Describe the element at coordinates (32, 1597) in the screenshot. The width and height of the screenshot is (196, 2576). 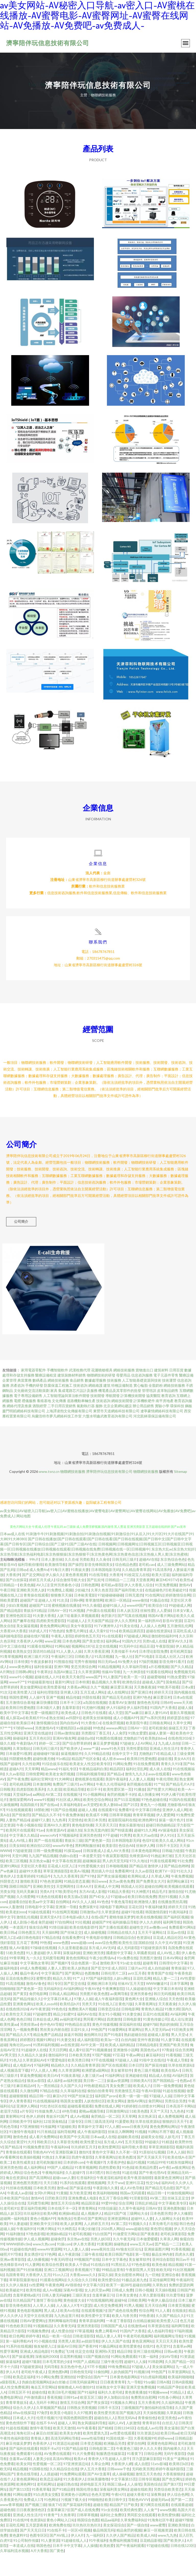
I see `国产足交网站` at that location.